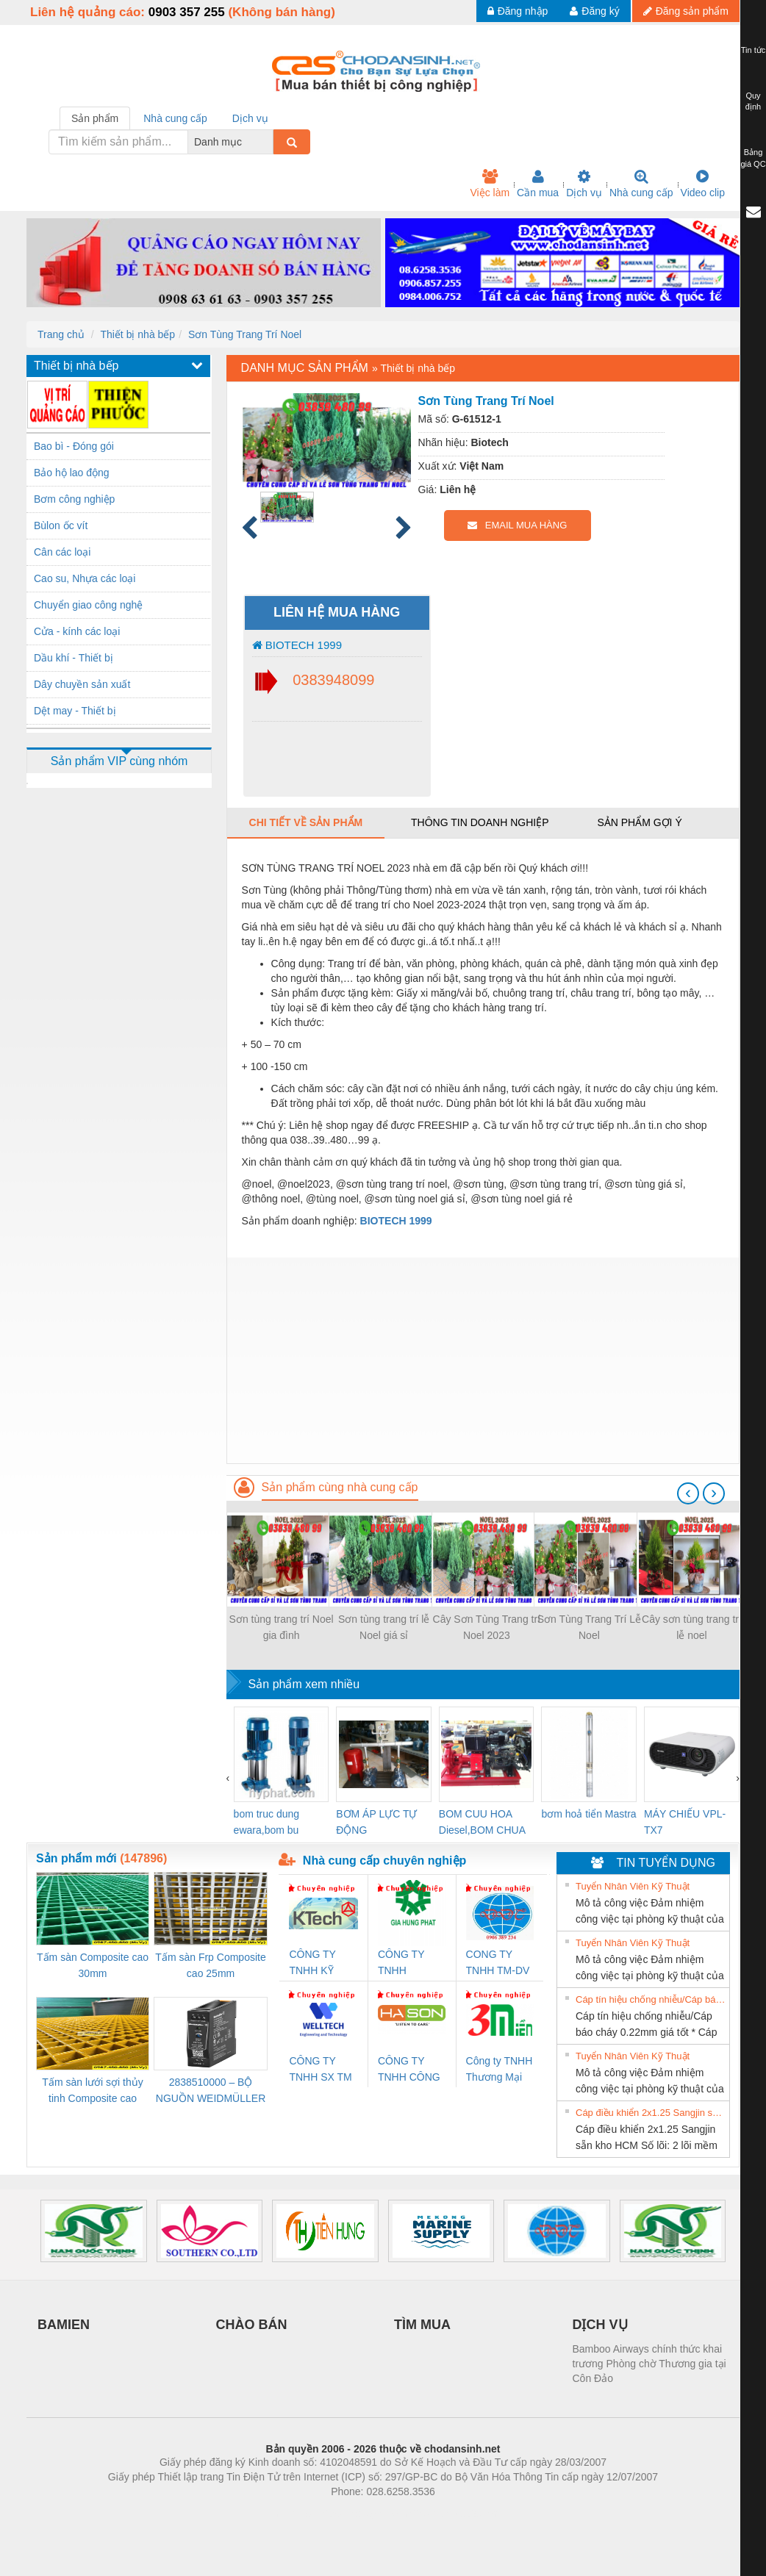 The image size is (766, 2576). Describe the element at coordinates (517, 11) in the screenshot. I see `Đăng nhập` at that location.